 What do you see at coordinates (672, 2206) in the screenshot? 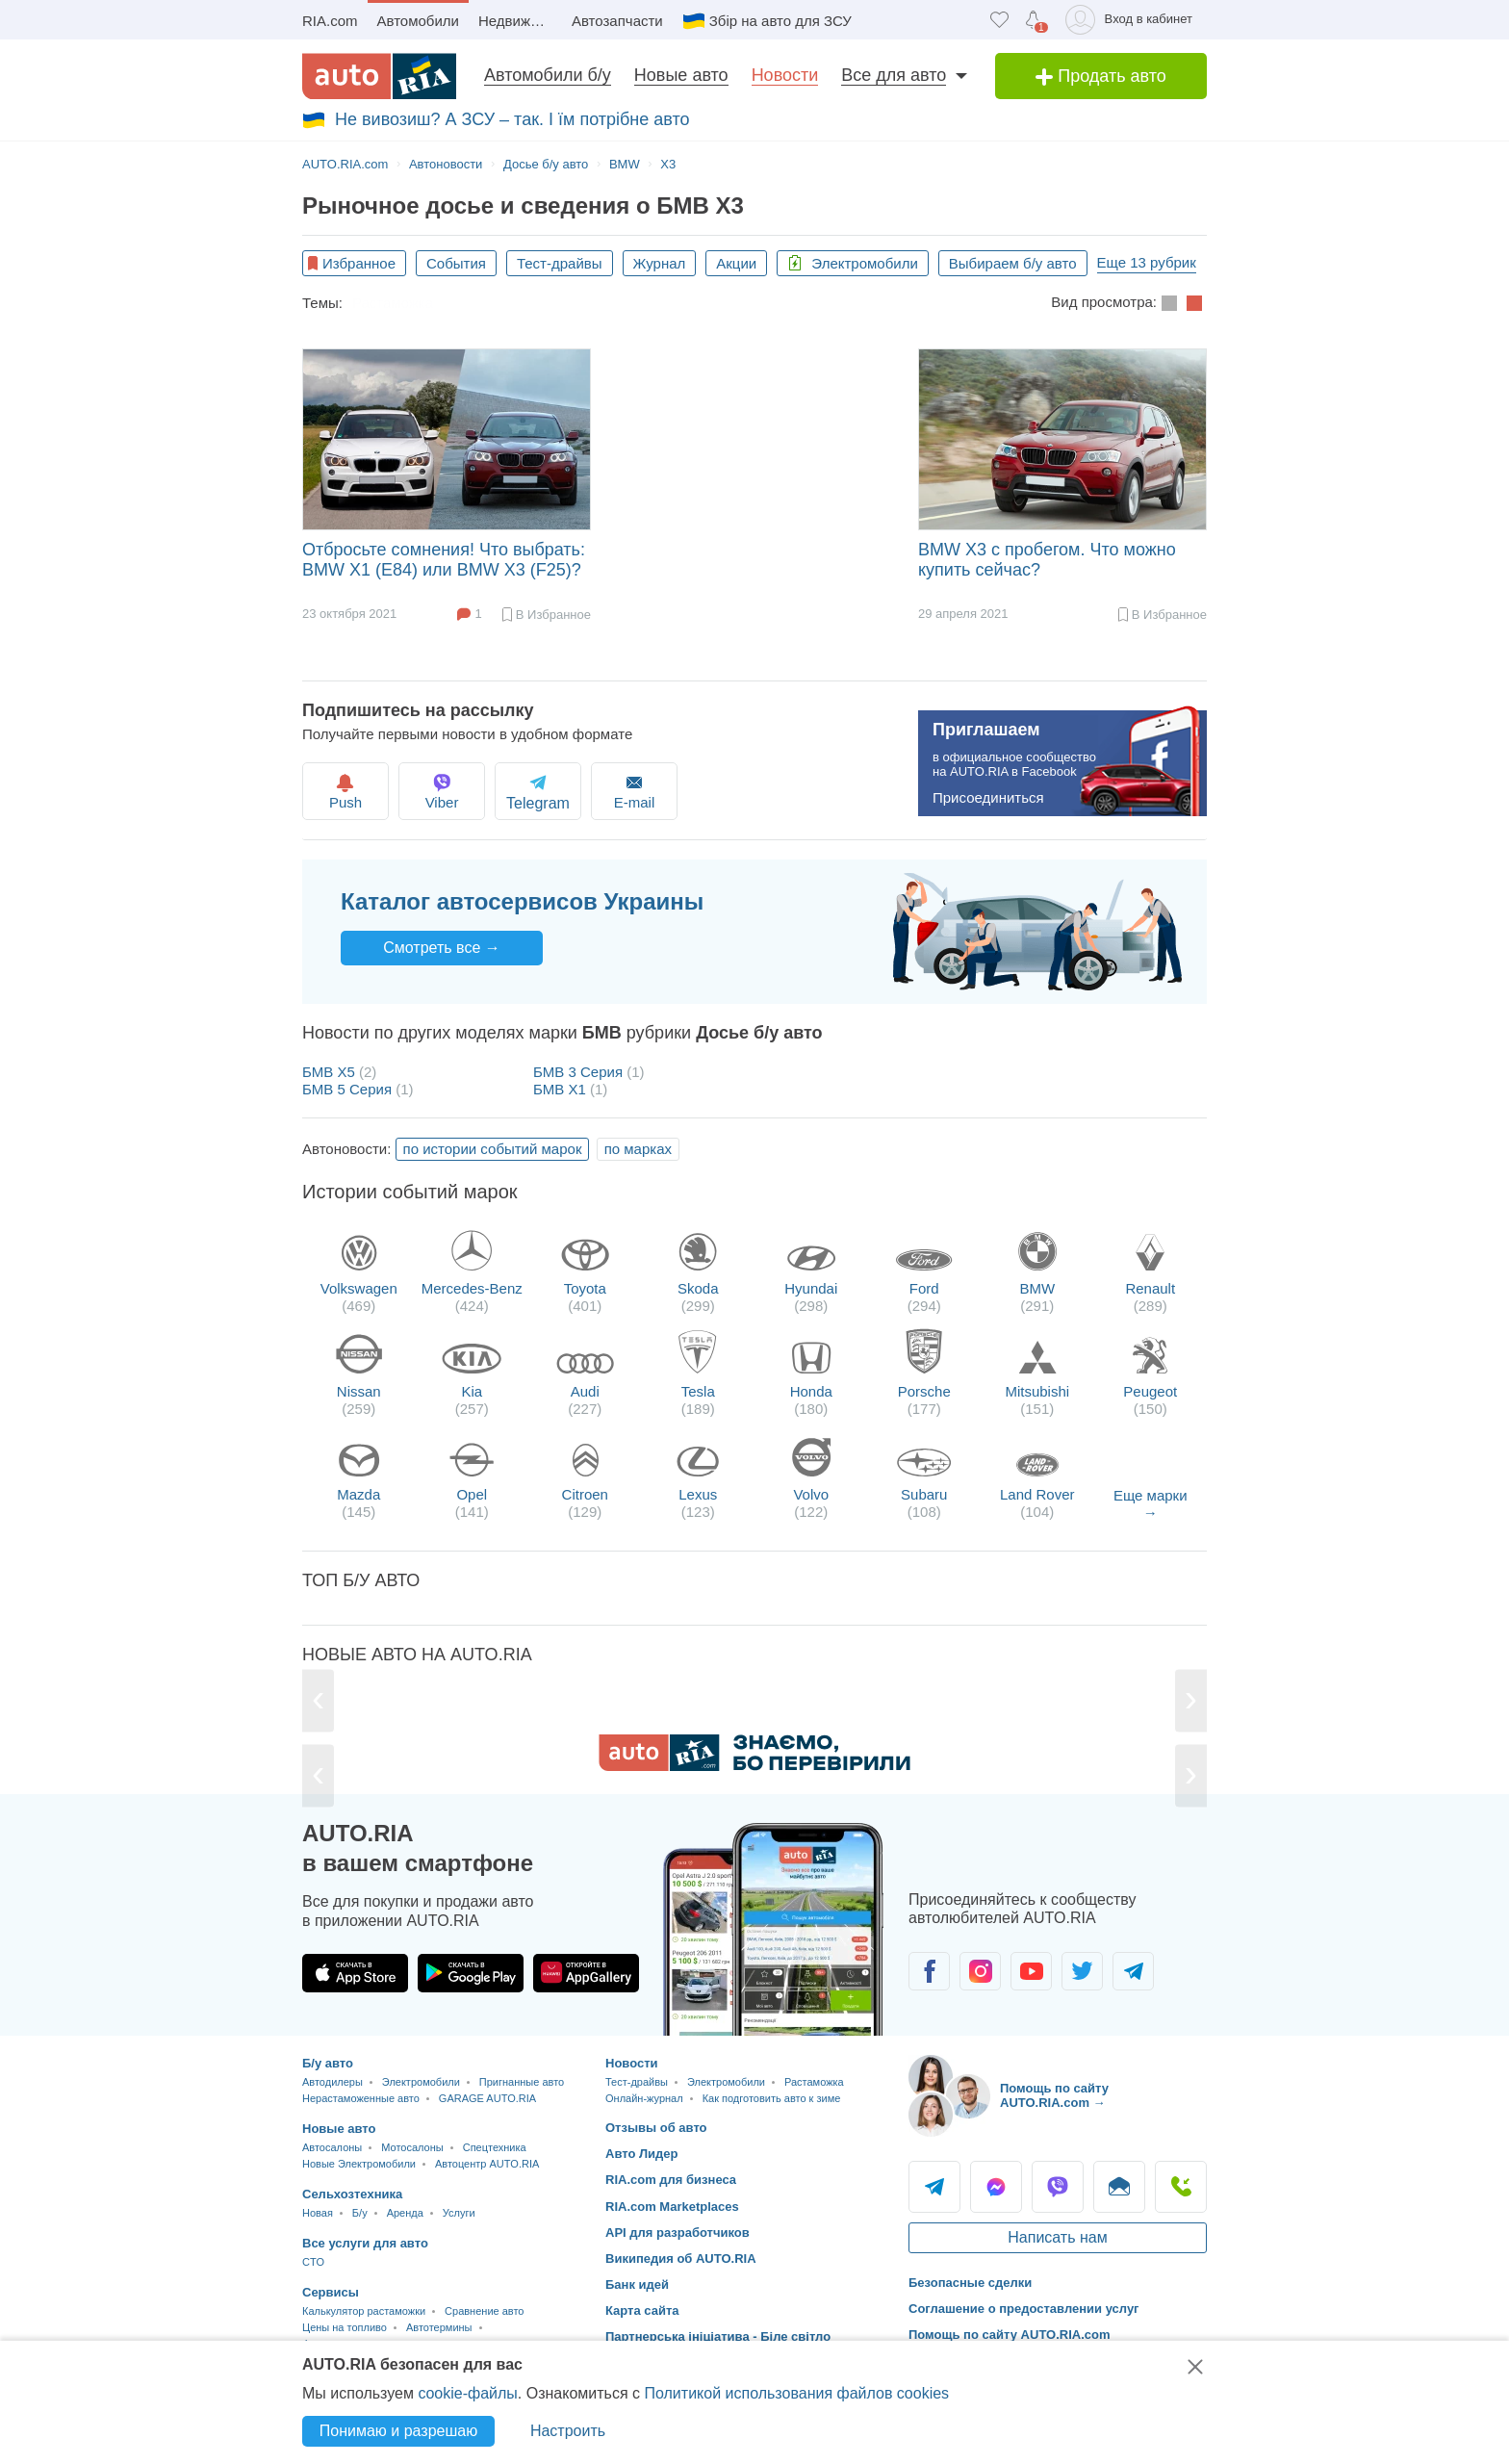
I see `RIA.com Marketplaces` at bounding box center [672, 2206].